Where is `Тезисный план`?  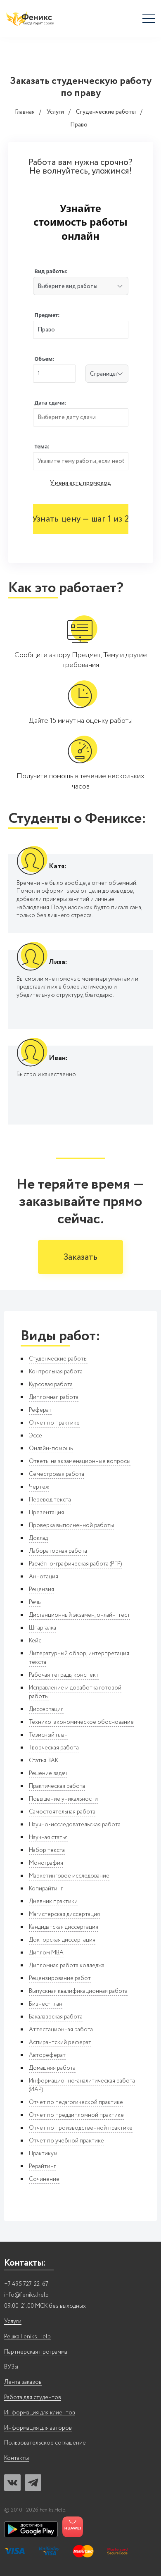 Тезисный план is located at coordinates (48, 1735).